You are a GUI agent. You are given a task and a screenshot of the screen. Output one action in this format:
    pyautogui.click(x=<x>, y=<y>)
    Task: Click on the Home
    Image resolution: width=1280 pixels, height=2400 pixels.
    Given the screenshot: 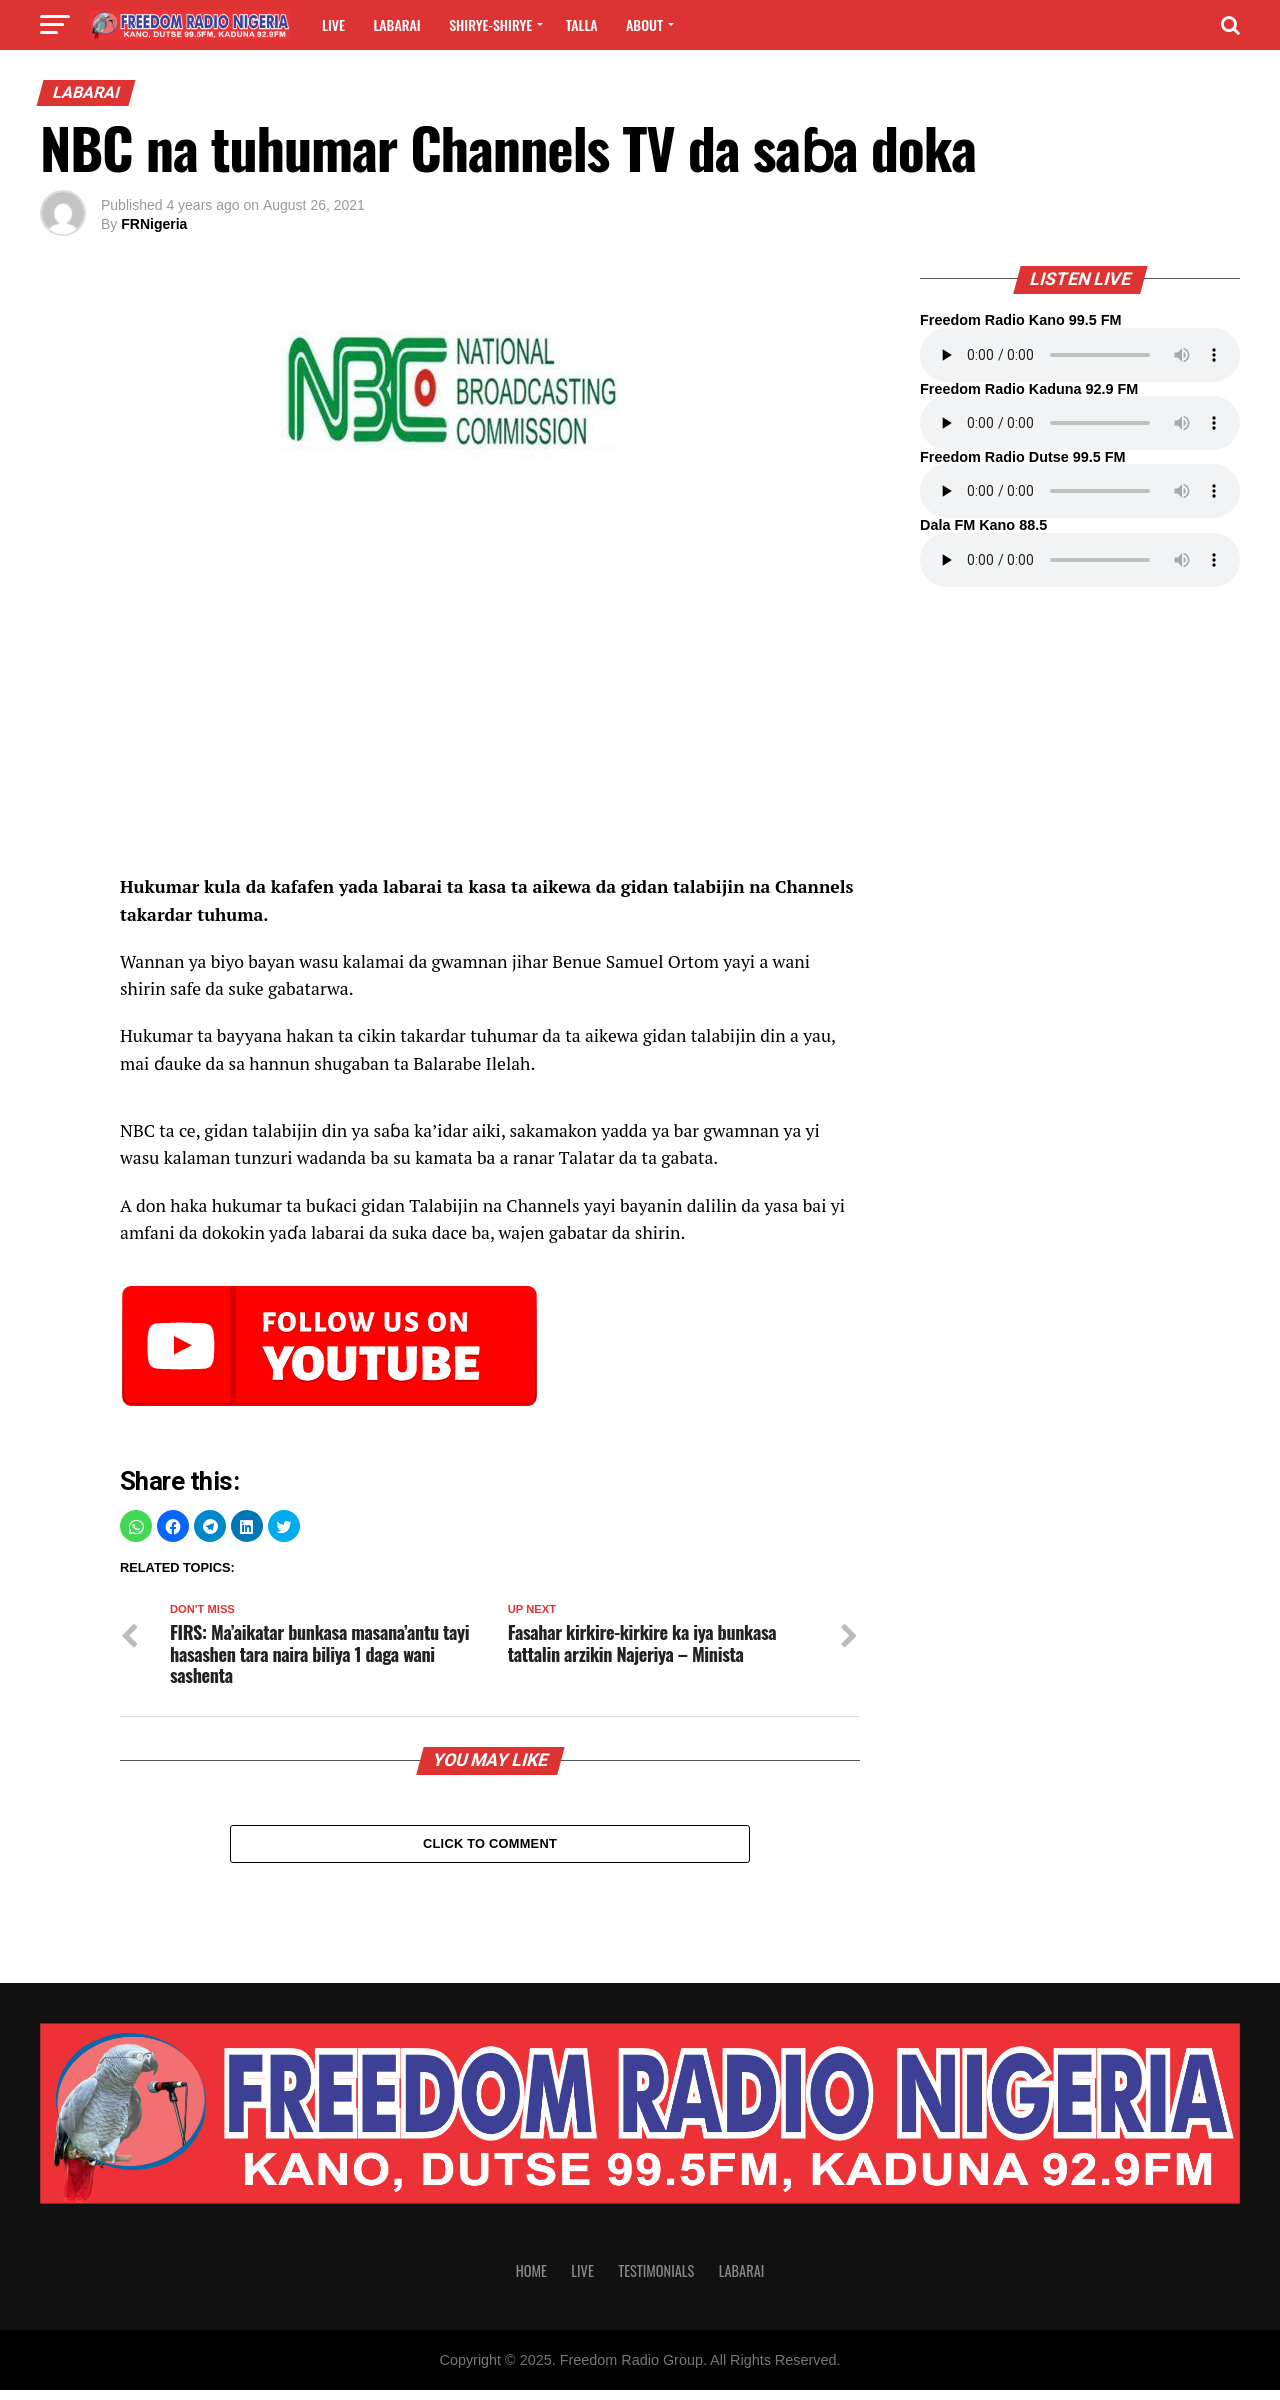 What is the action you would take?
    pyautogui.click(x=531, y=2280)
    